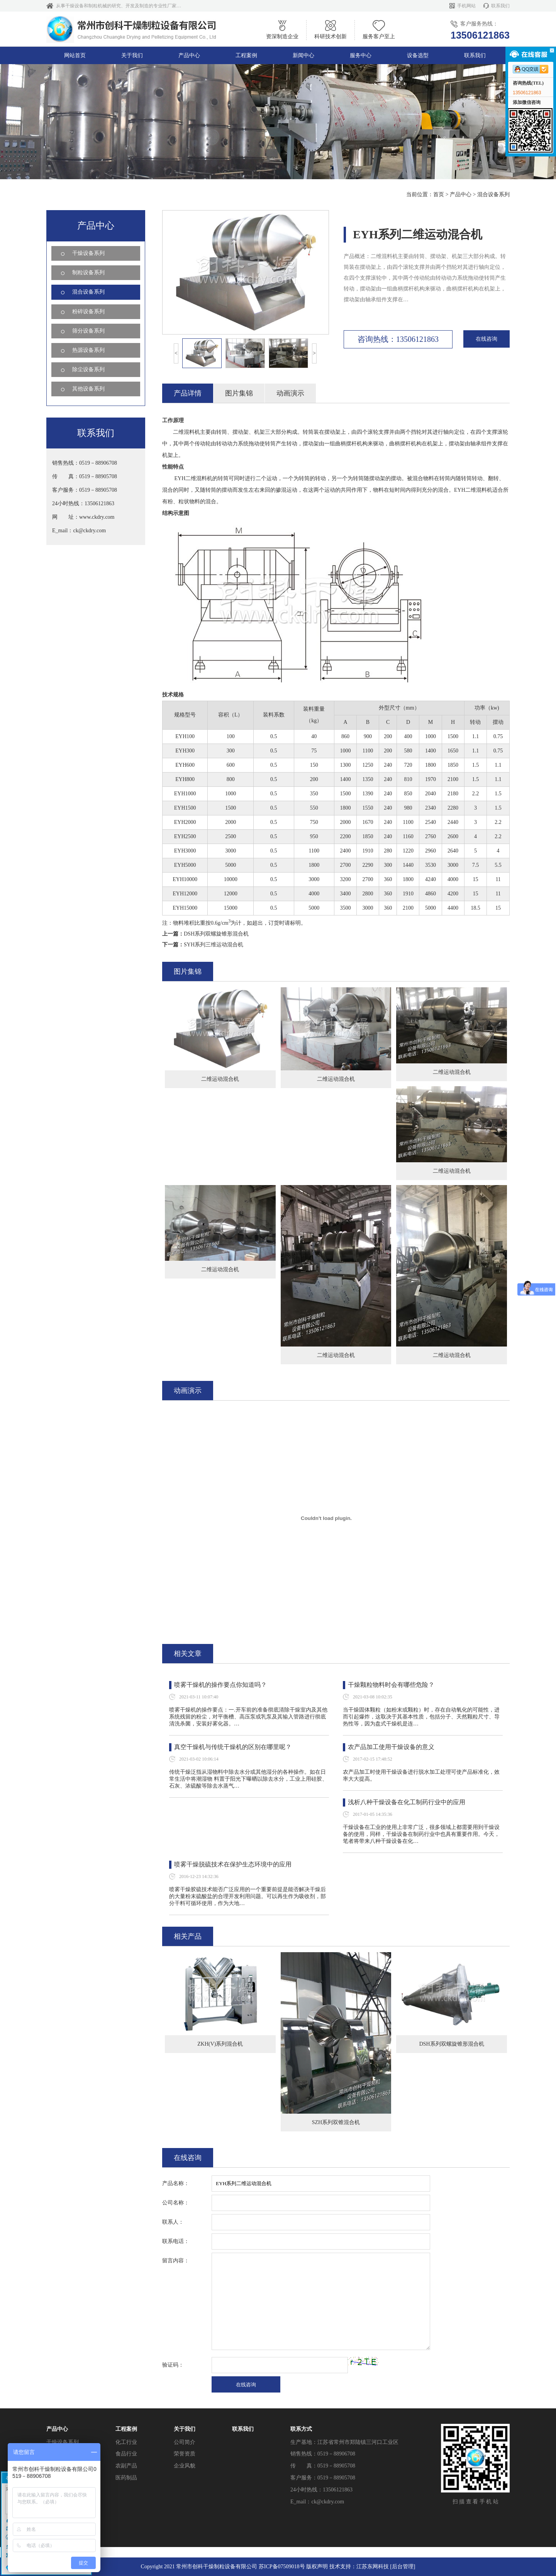 The width and height of the screenshot is (556, 2576). I want to click on 制粒设备系列, so click(88, 272).